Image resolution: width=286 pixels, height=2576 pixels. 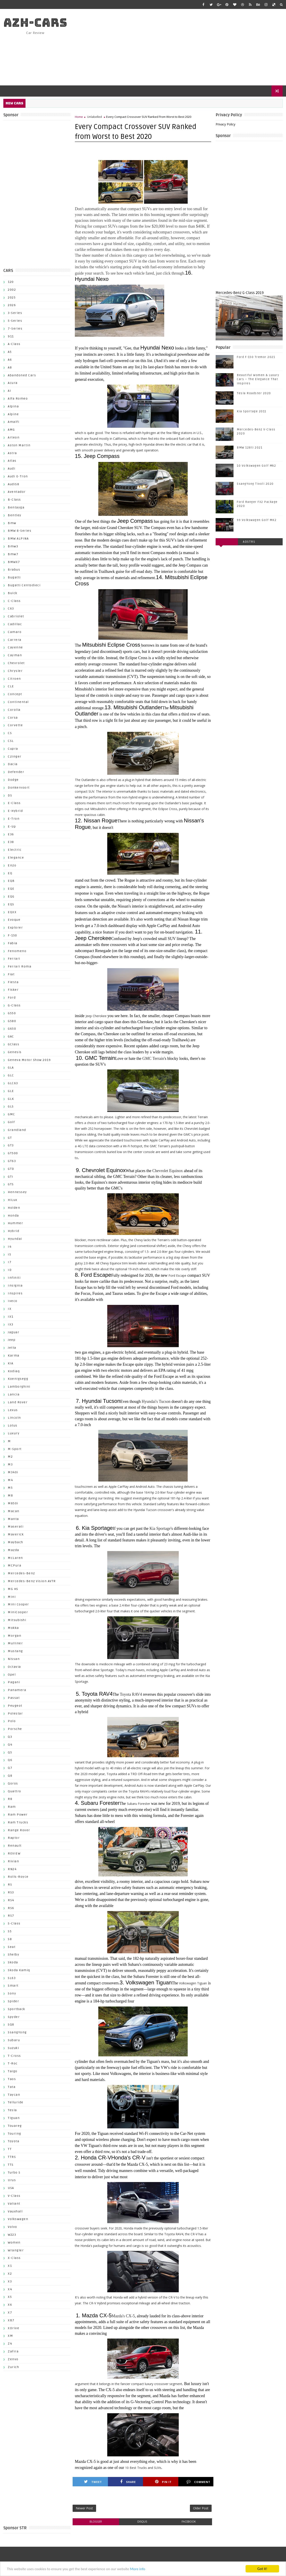 I want to click on CS, so click(x=10, y=733).